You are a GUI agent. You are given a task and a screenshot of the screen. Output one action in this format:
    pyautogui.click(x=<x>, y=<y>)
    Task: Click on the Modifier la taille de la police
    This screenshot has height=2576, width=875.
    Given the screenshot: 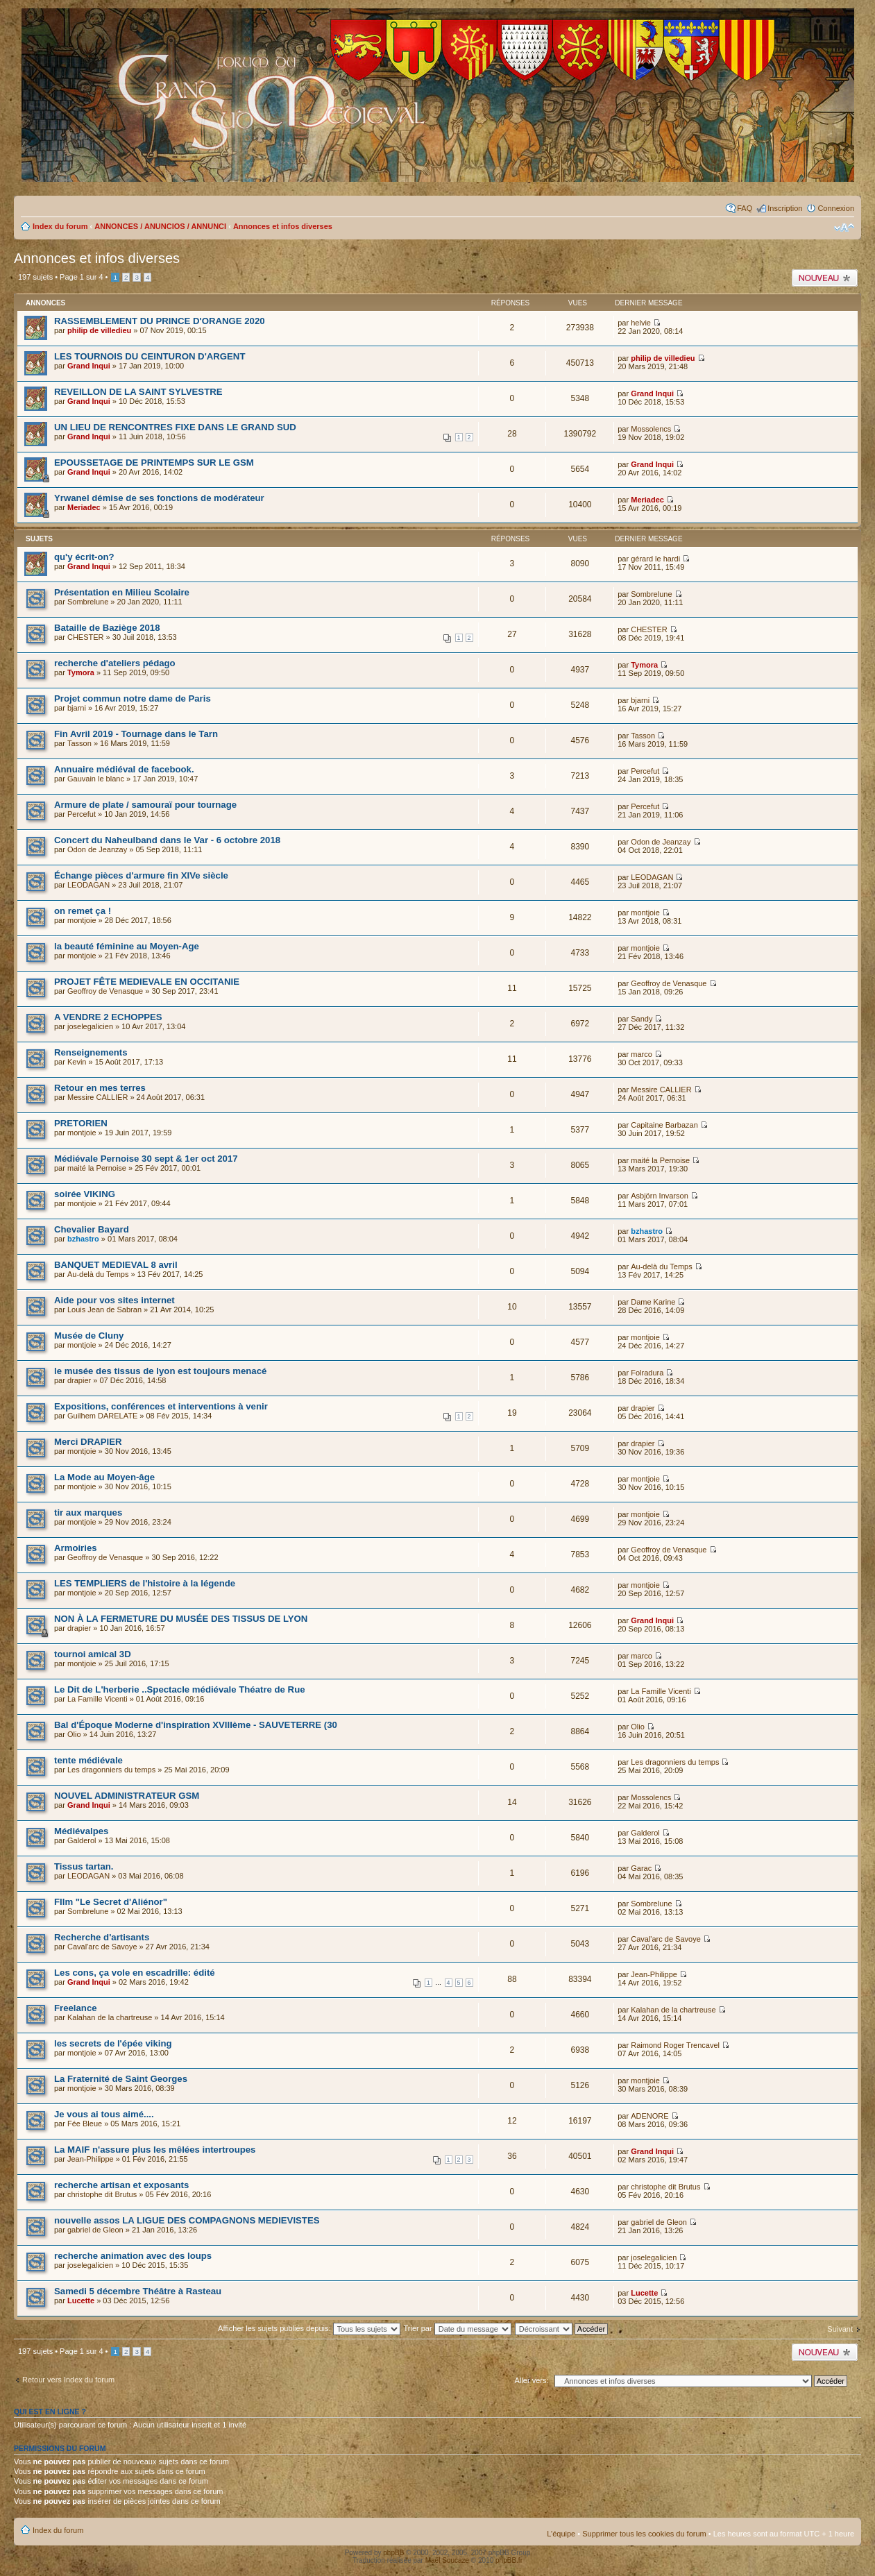 What is the action you would take?
    pyautogui.click(x=844, y=227)
    